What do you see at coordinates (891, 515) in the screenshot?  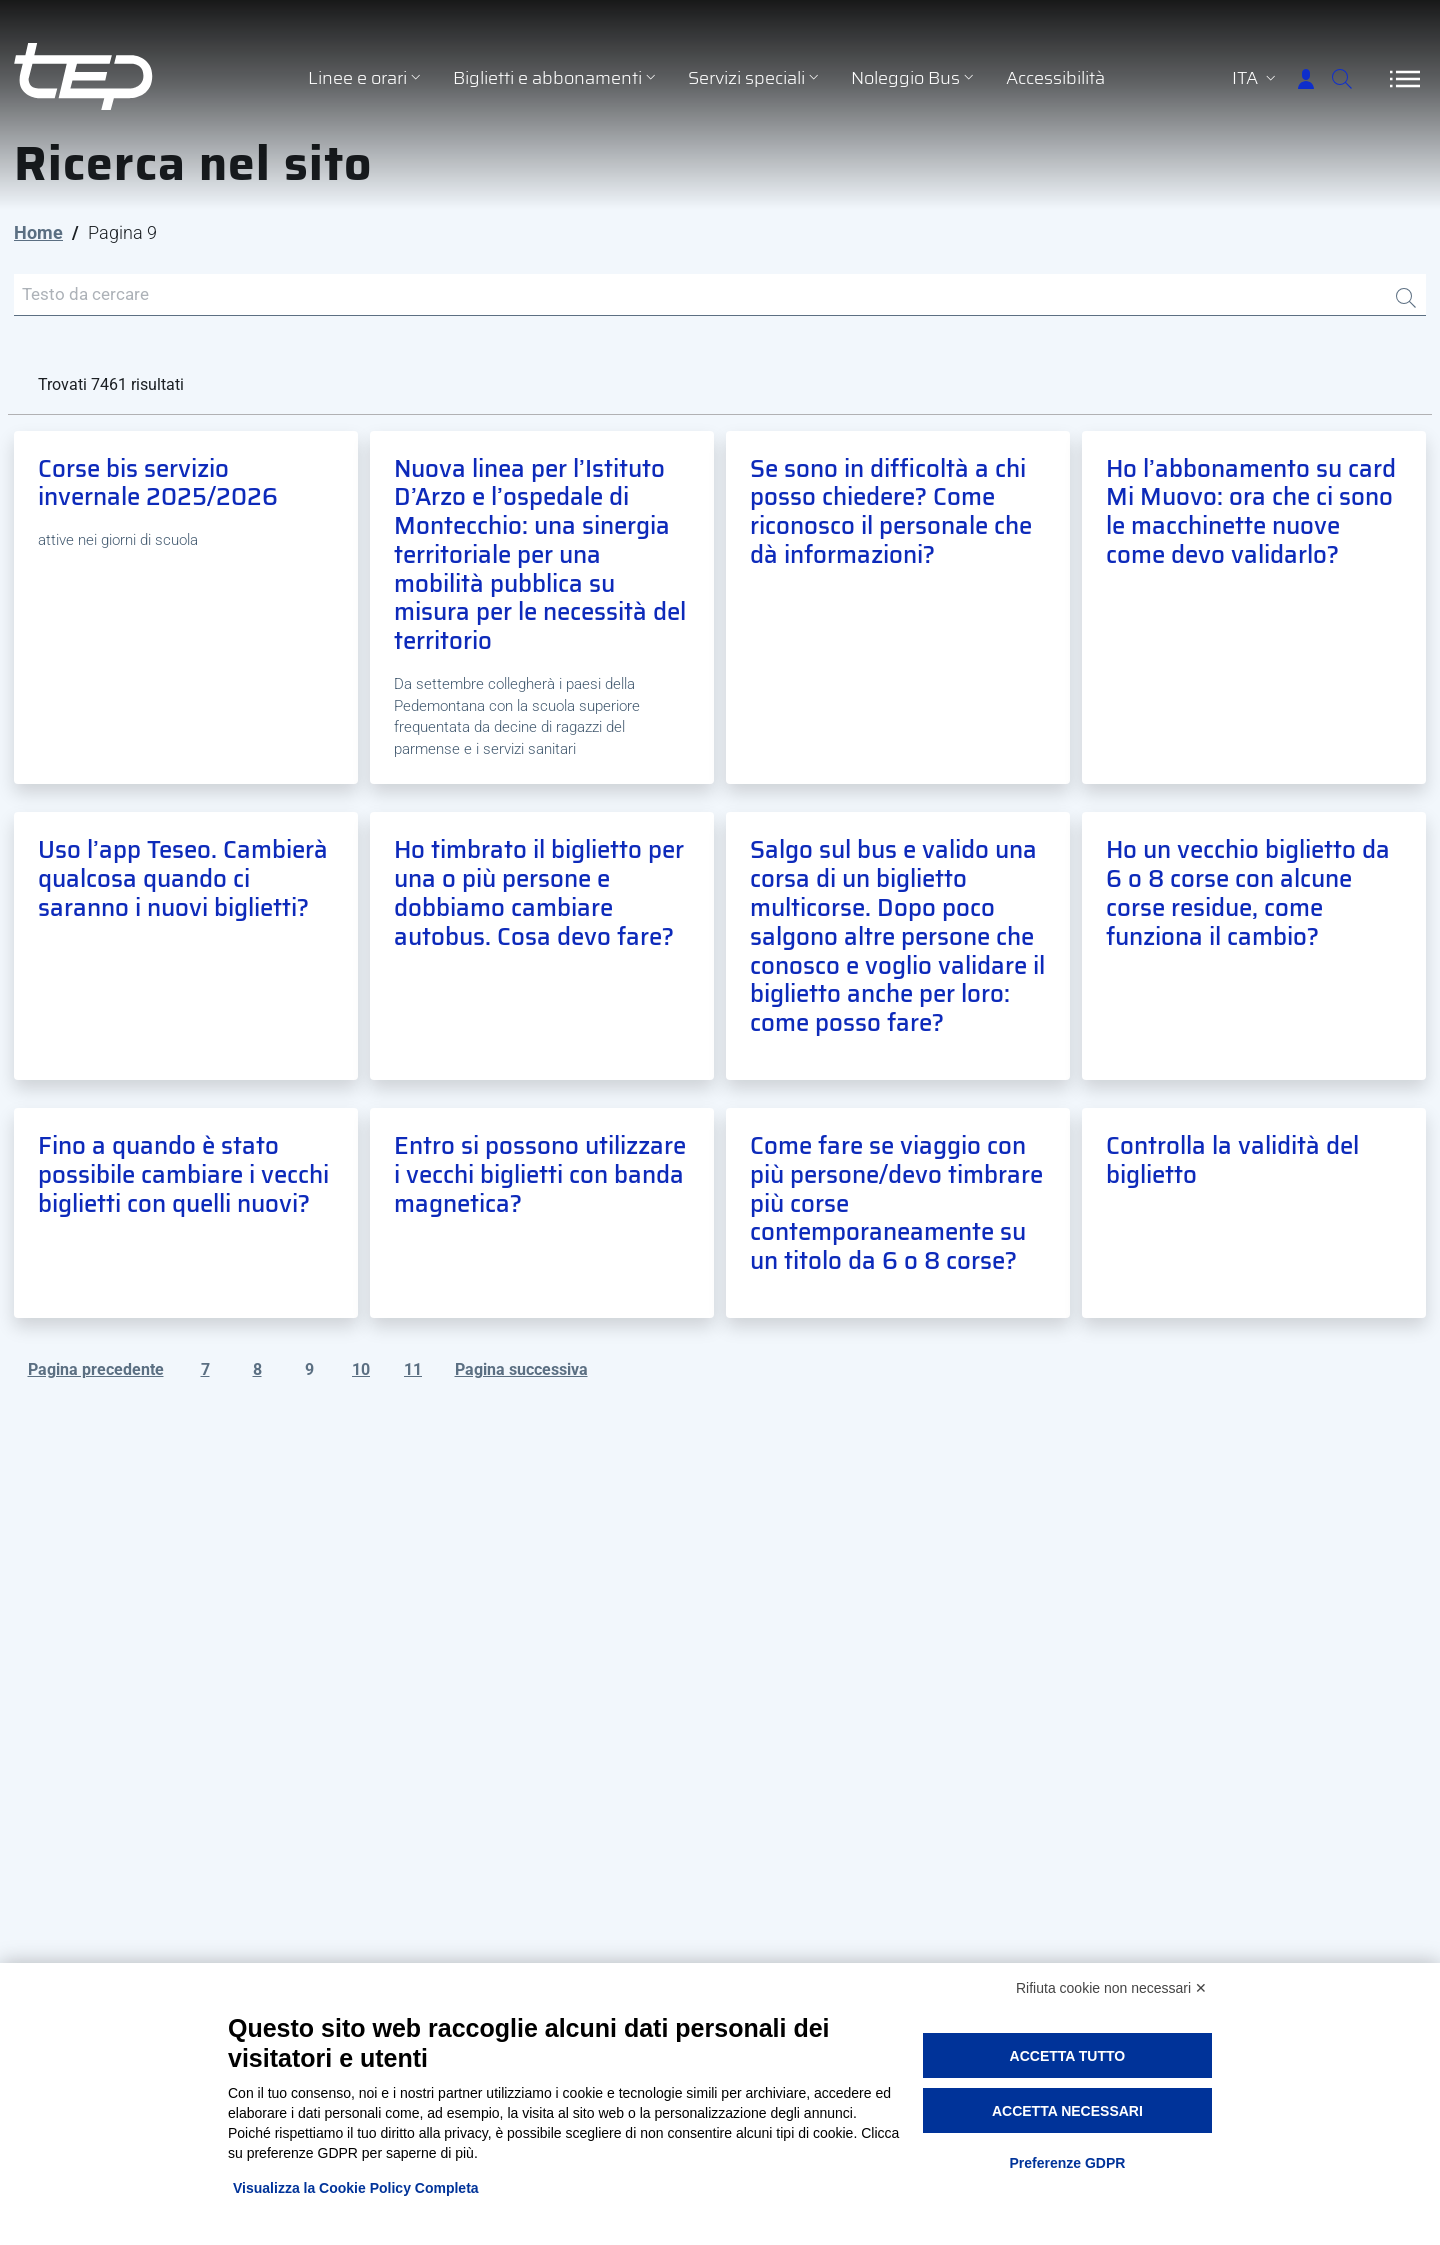 I see `Se sono in difficoltà a chi posso chiedere? Come riconosco il personale che dà informazioni?` at bounding box center [891, 515].